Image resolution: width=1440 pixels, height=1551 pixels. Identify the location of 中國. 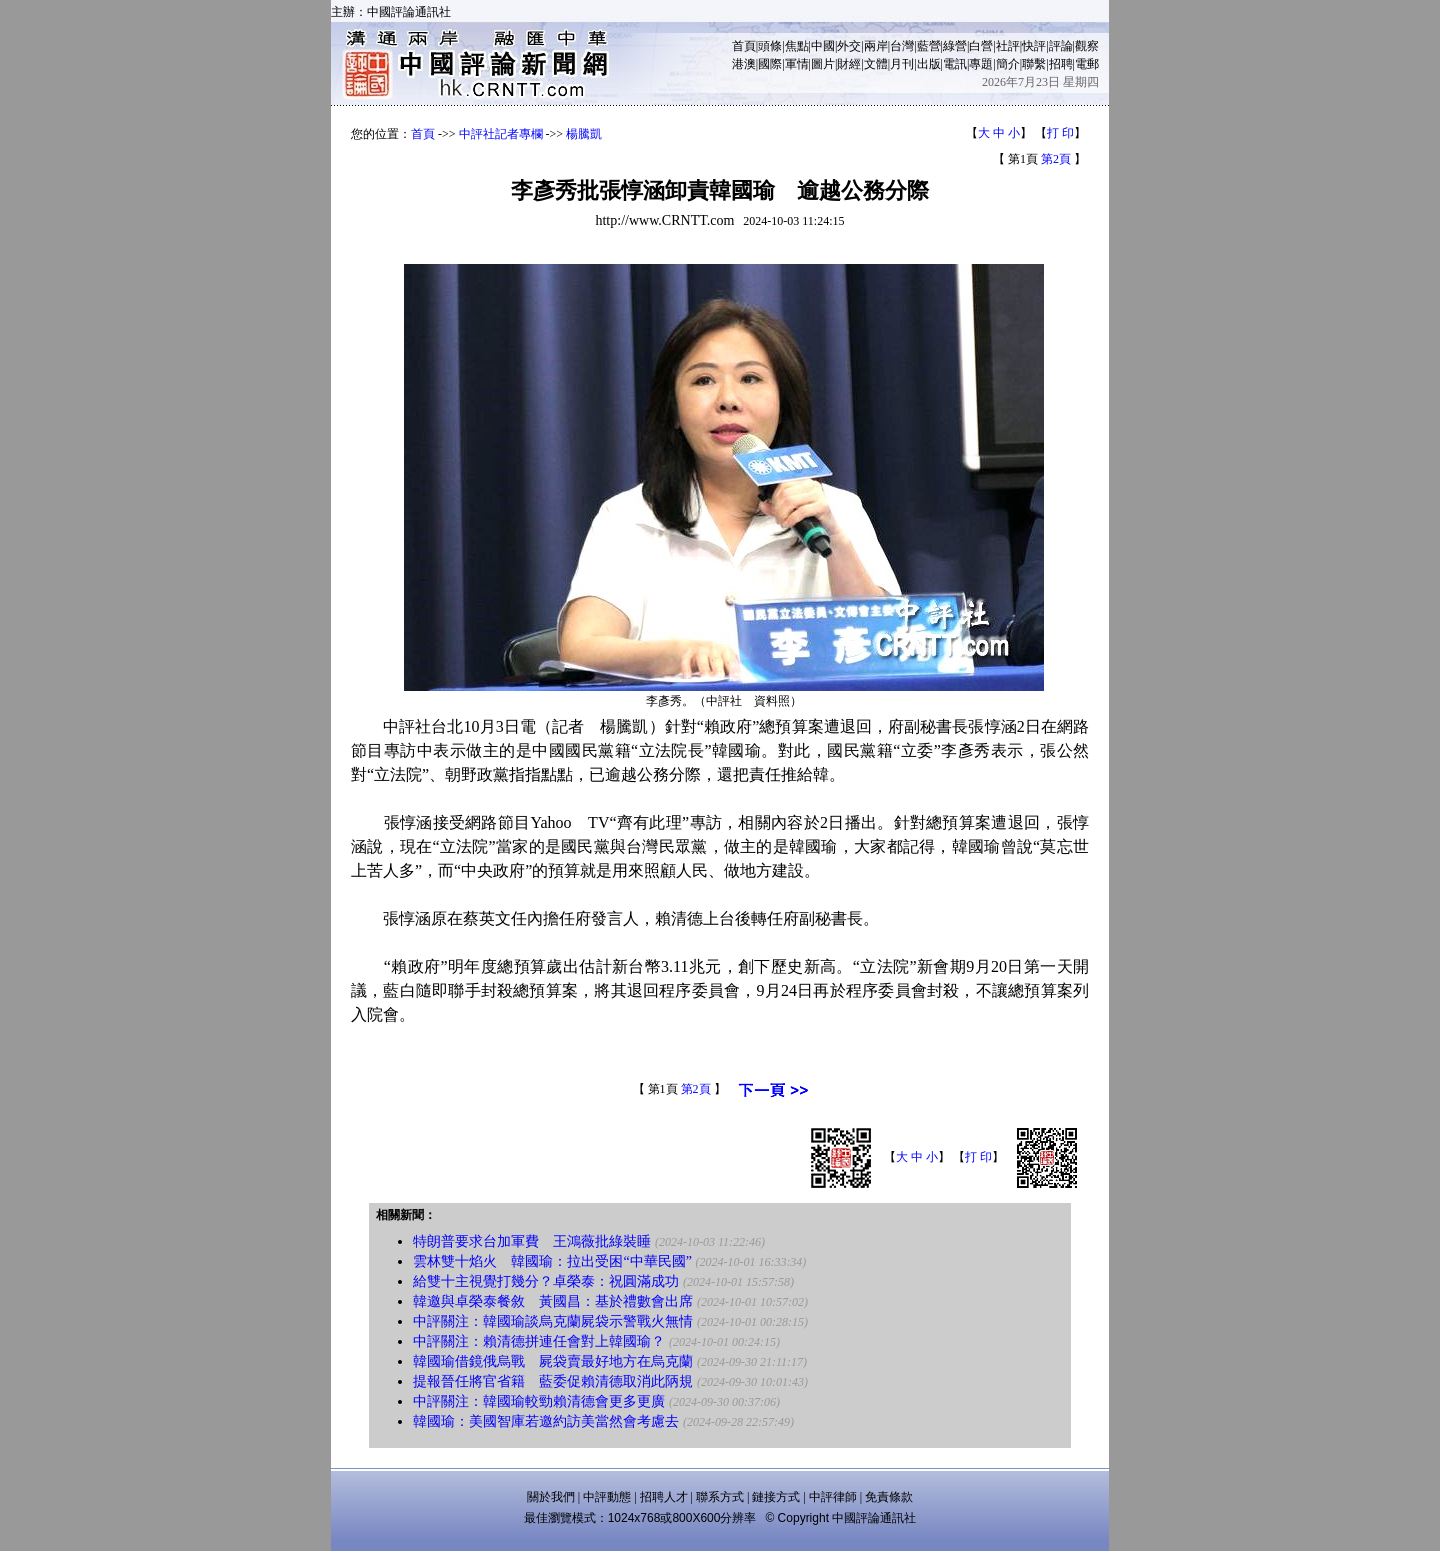
(823, 46).